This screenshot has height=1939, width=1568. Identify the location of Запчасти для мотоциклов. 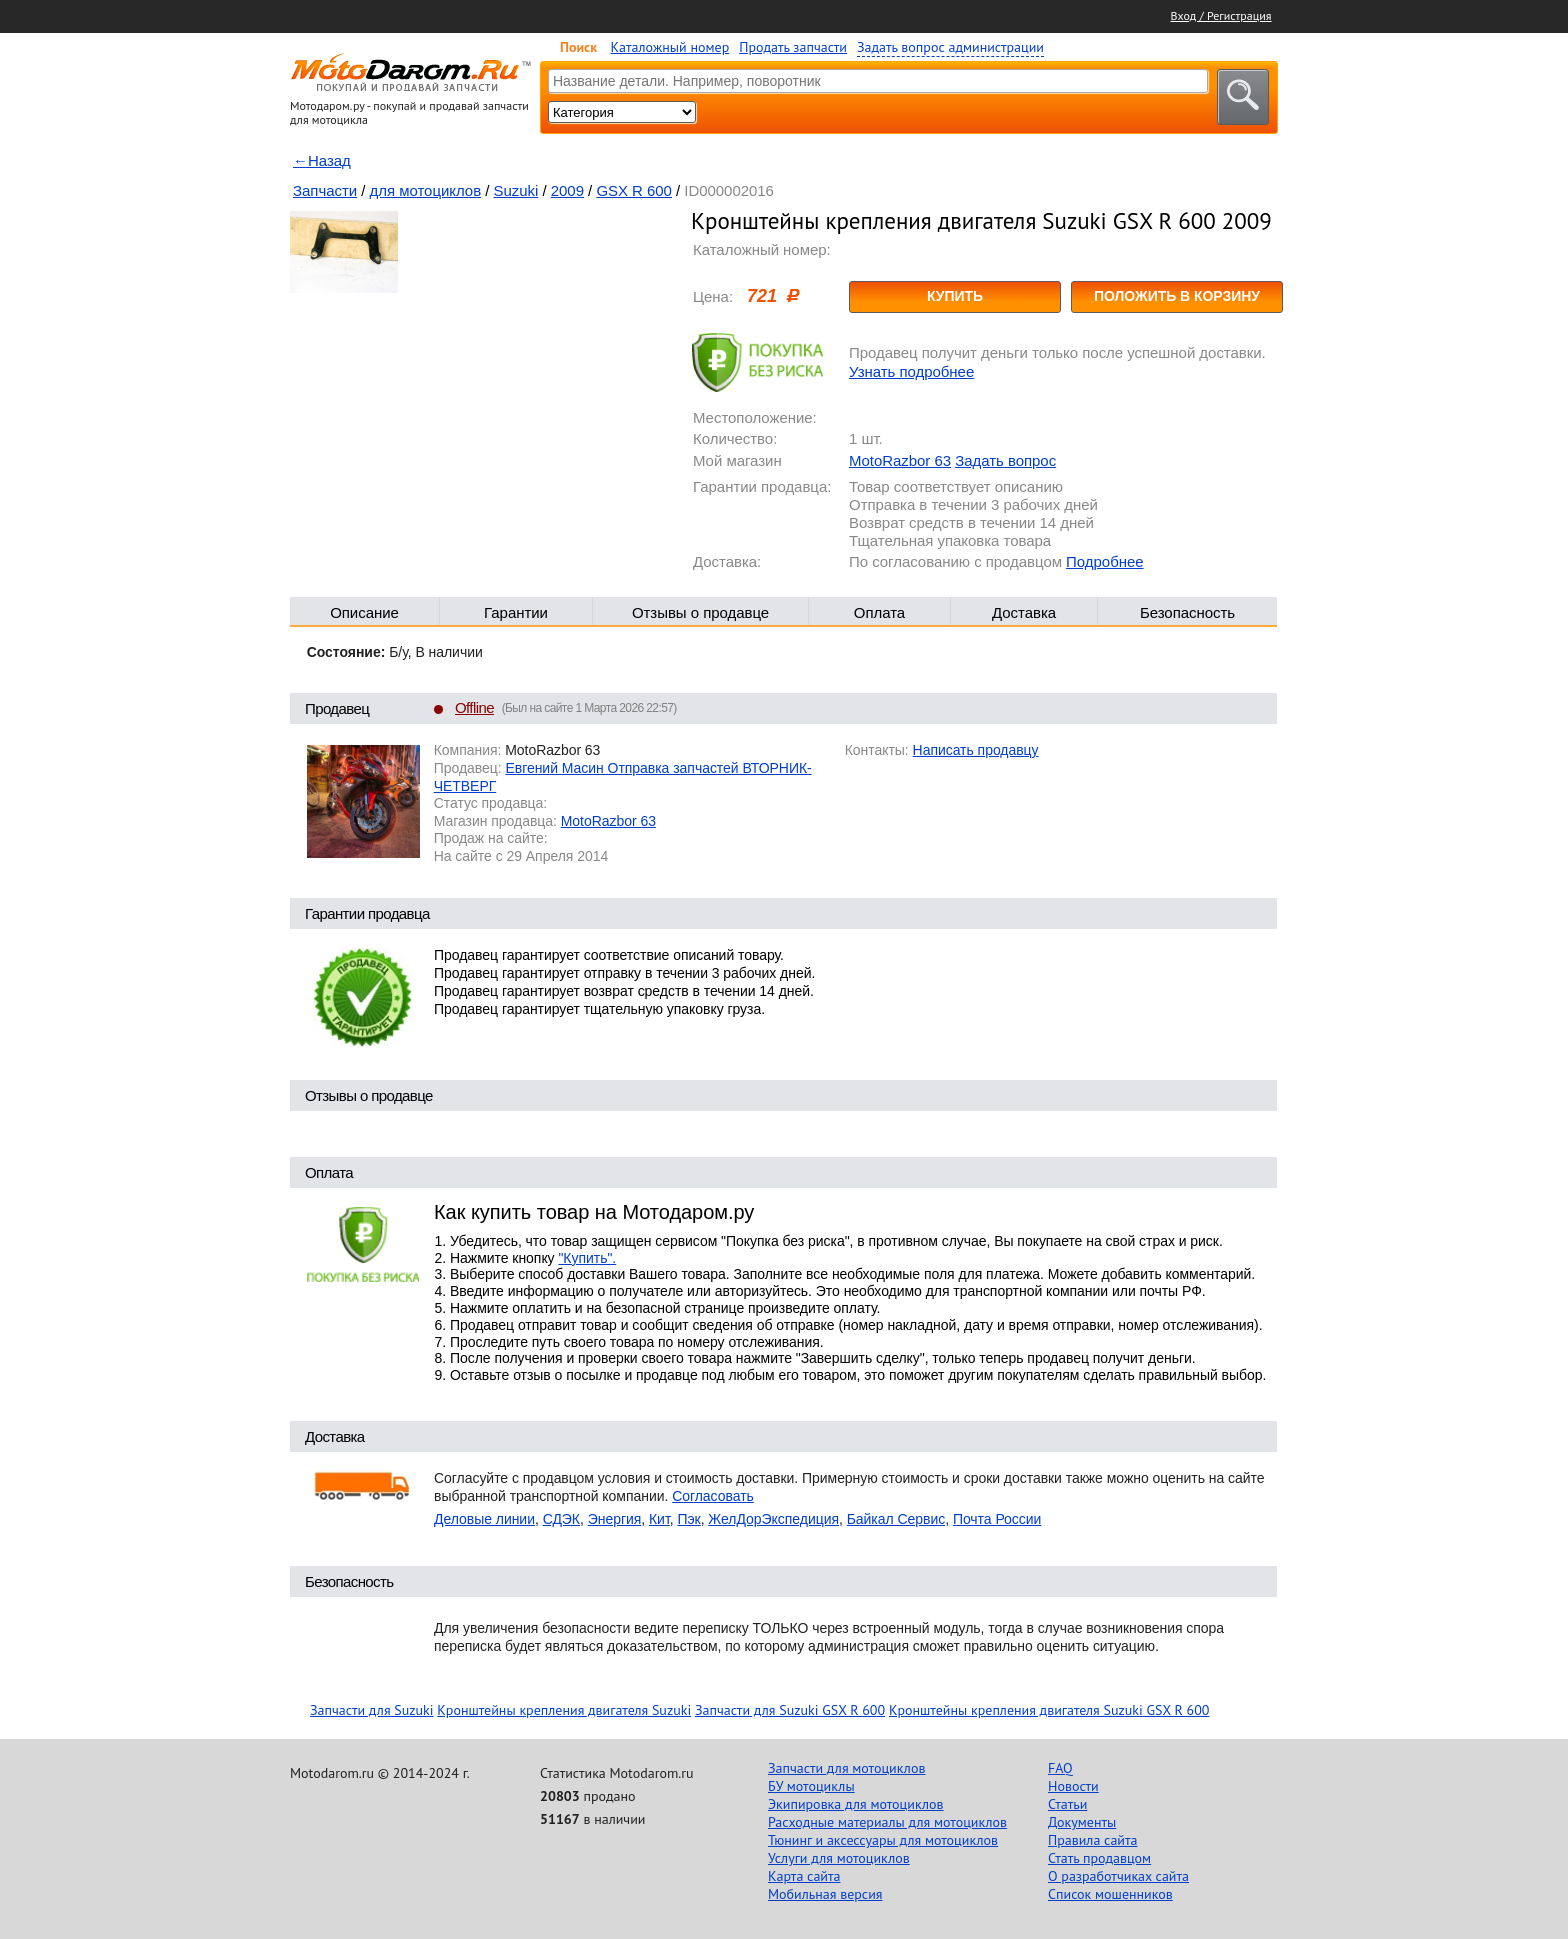
(846, 1768).